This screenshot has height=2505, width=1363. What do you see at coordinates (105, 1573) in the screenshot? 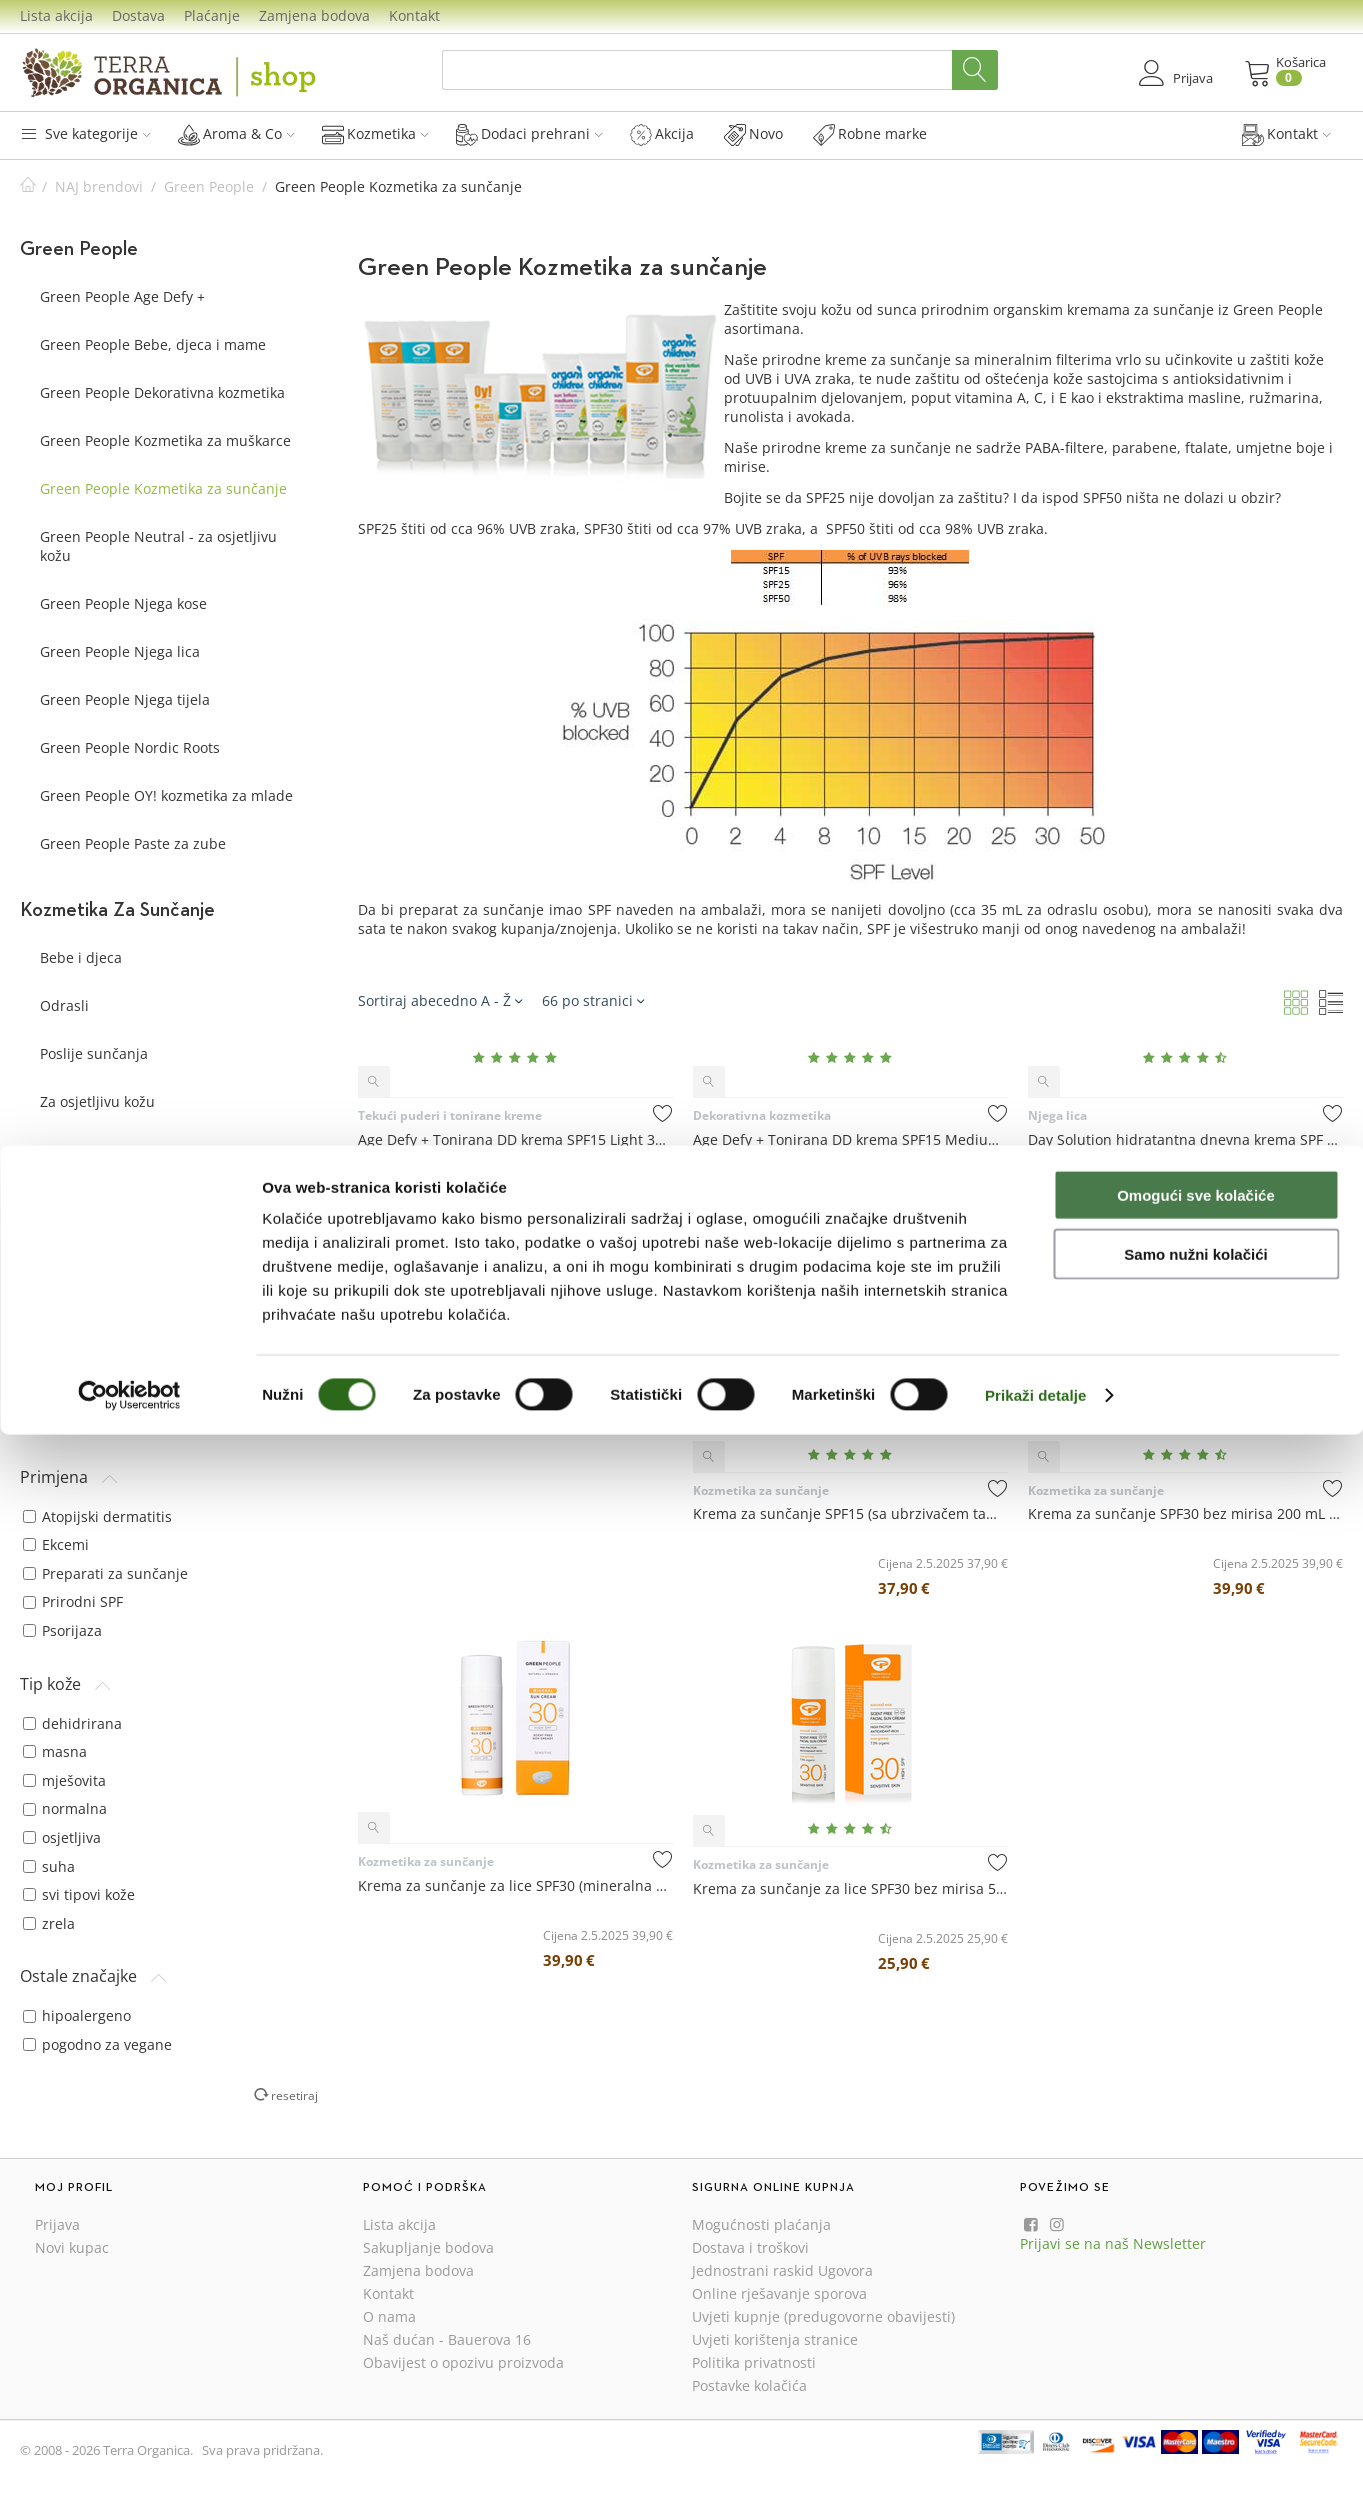
I see `Preparati za sunčanje` at bounding box center [105, 1573].